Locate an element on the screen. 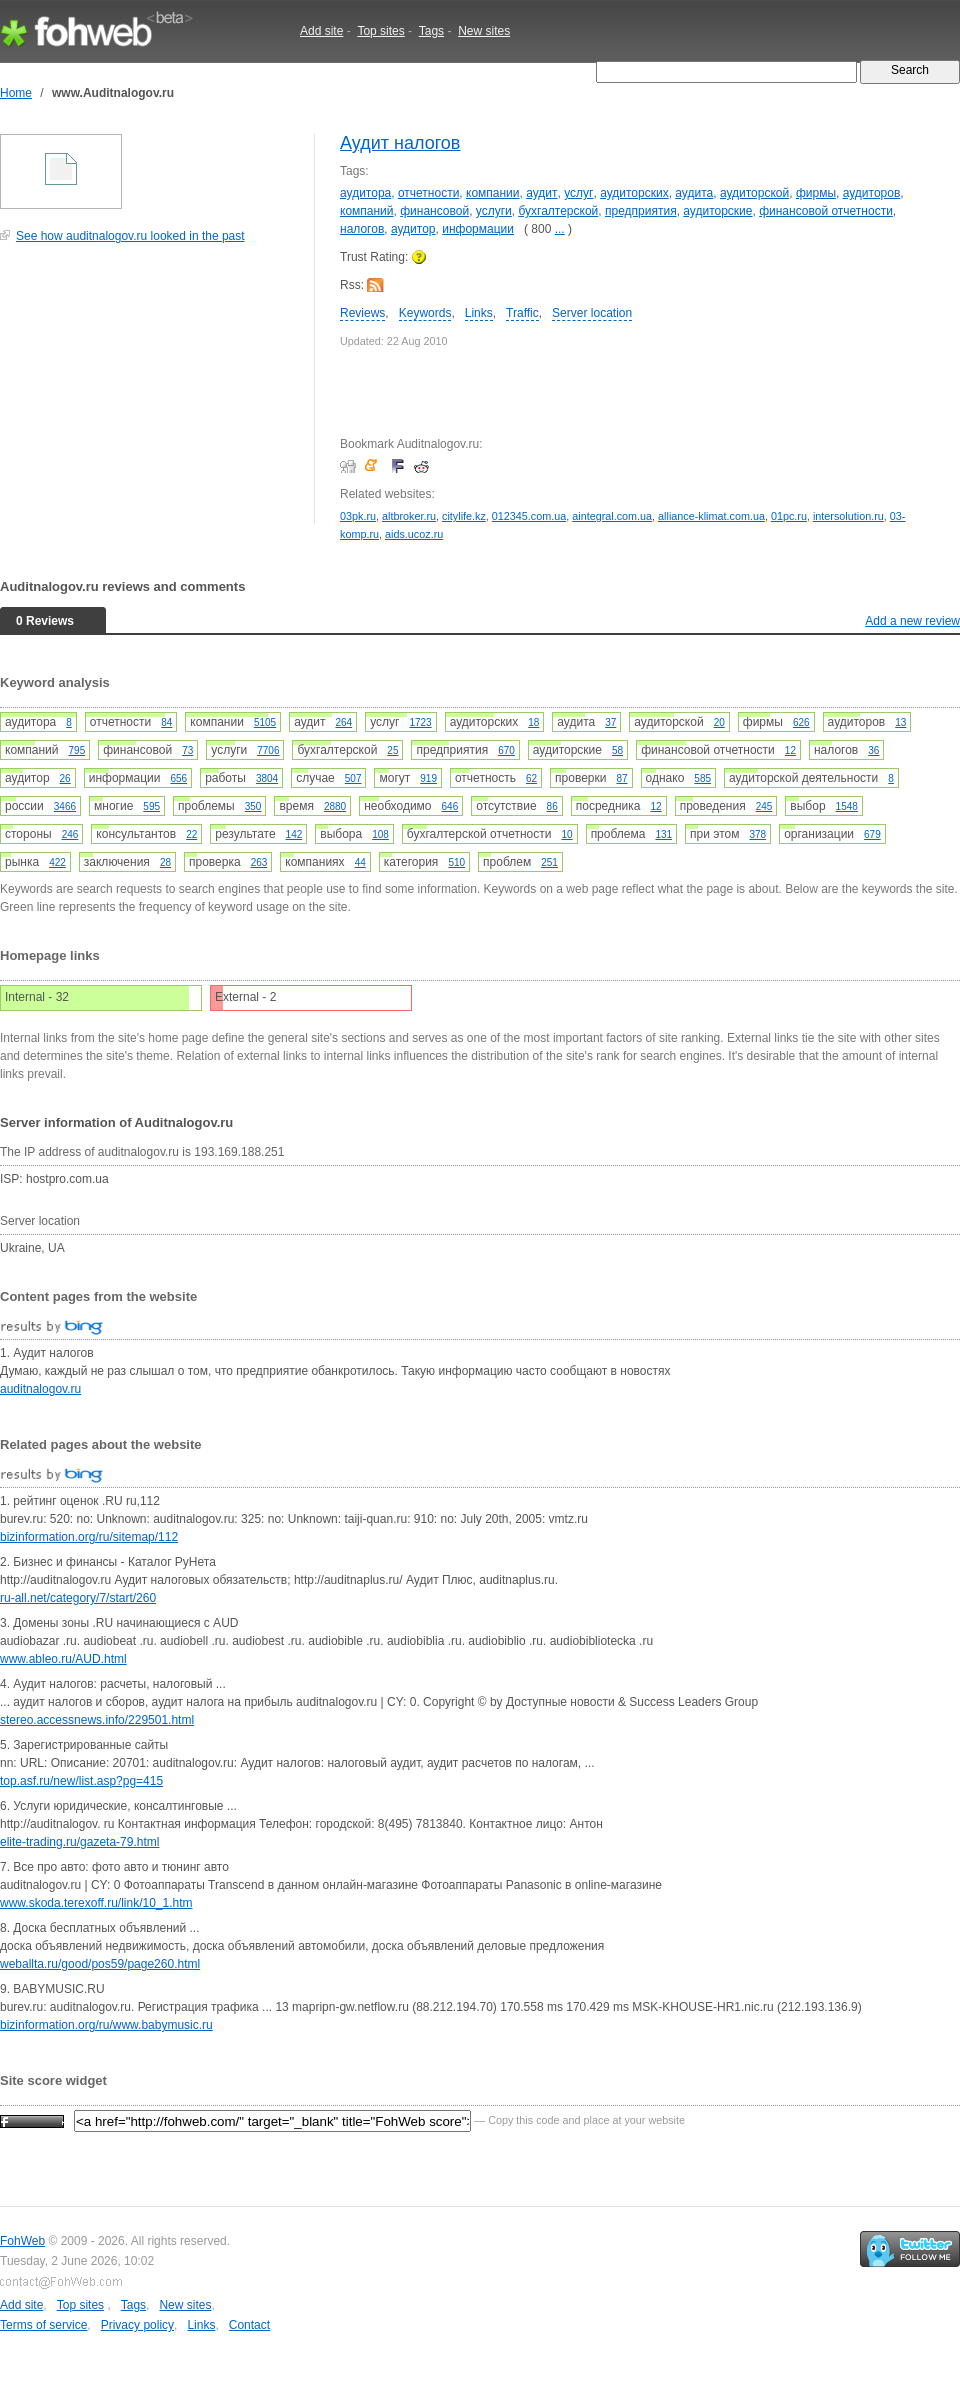 The image size is (960, 2381). услуг is located at coordinates (578, 193).